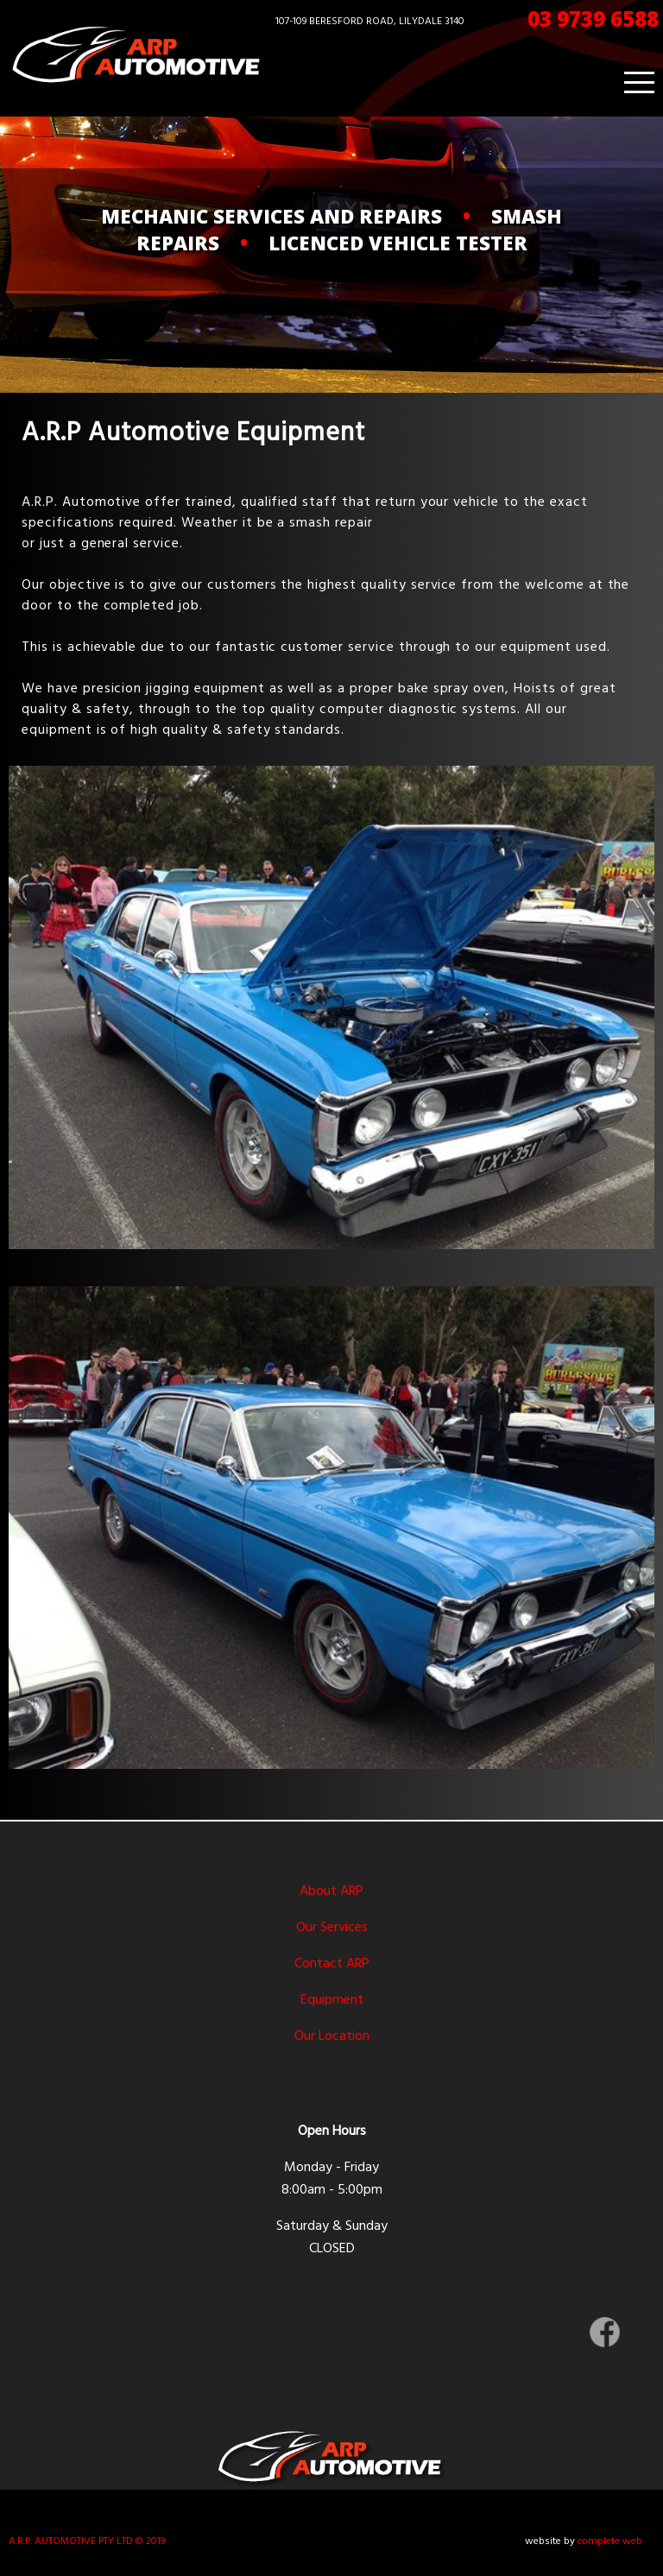 The image size is (663, 2576). What do you see at coordinates (331, 1964) in the screenshot?
I see `Contact ARP` at bounding box center [331, 1964].